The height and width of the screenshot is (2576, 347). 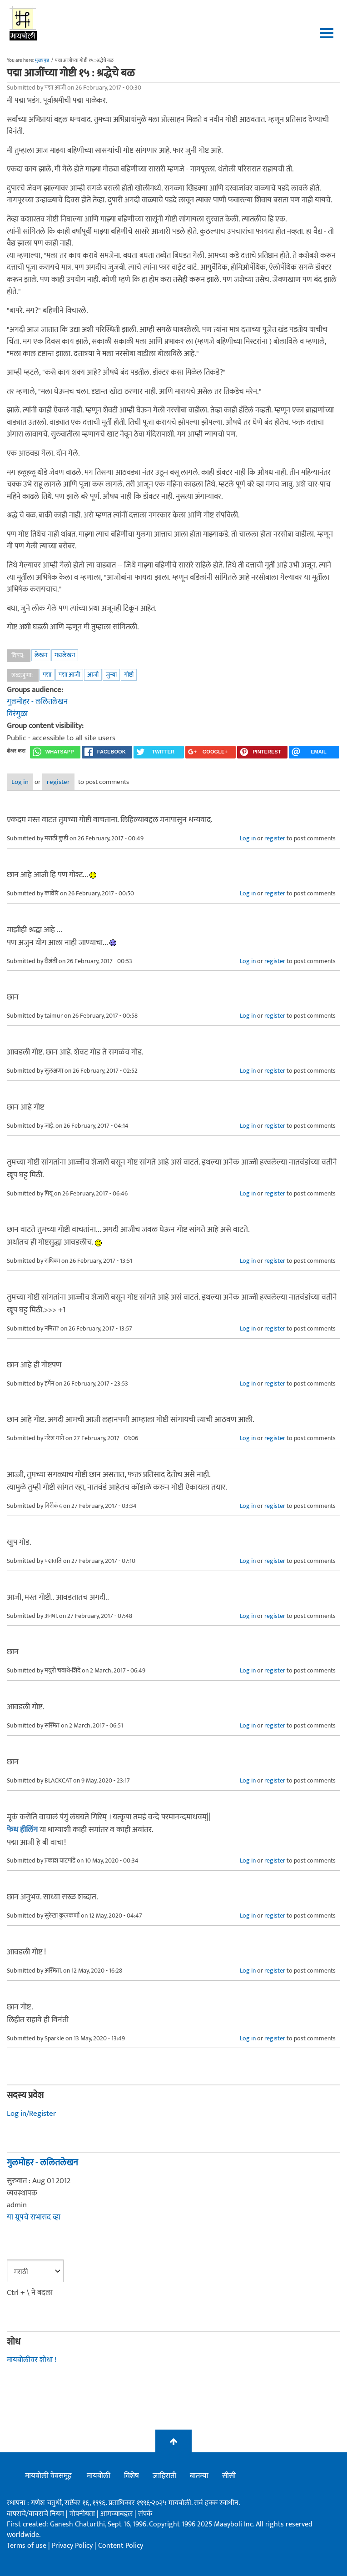 What do you see at coordinates (26, 2546) in the screenshot?
I see `Terms of use` at bounding box center [26, 2546].